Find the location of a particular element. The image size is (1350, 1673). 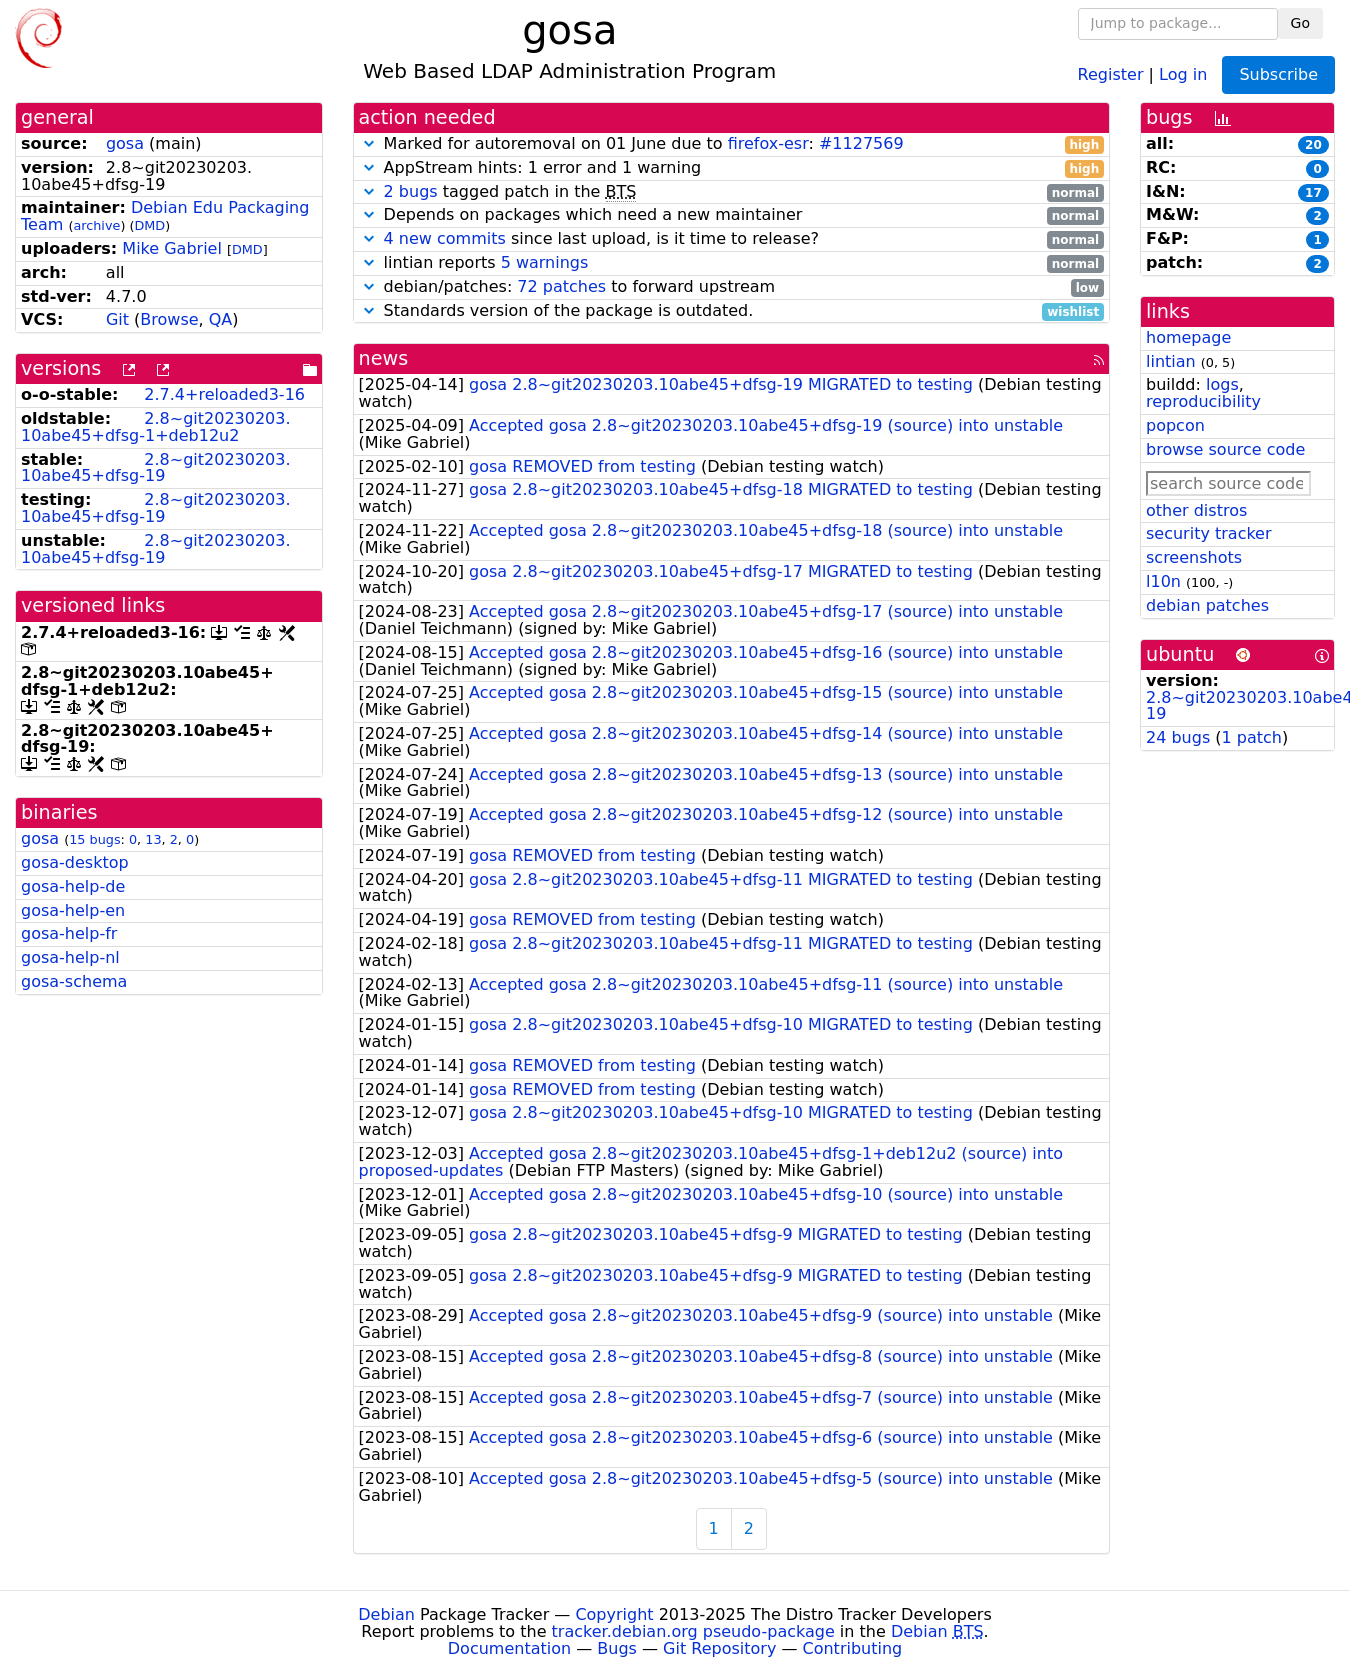

tracker.debian.org pseudo-package is located at coordinates (693, 1631).